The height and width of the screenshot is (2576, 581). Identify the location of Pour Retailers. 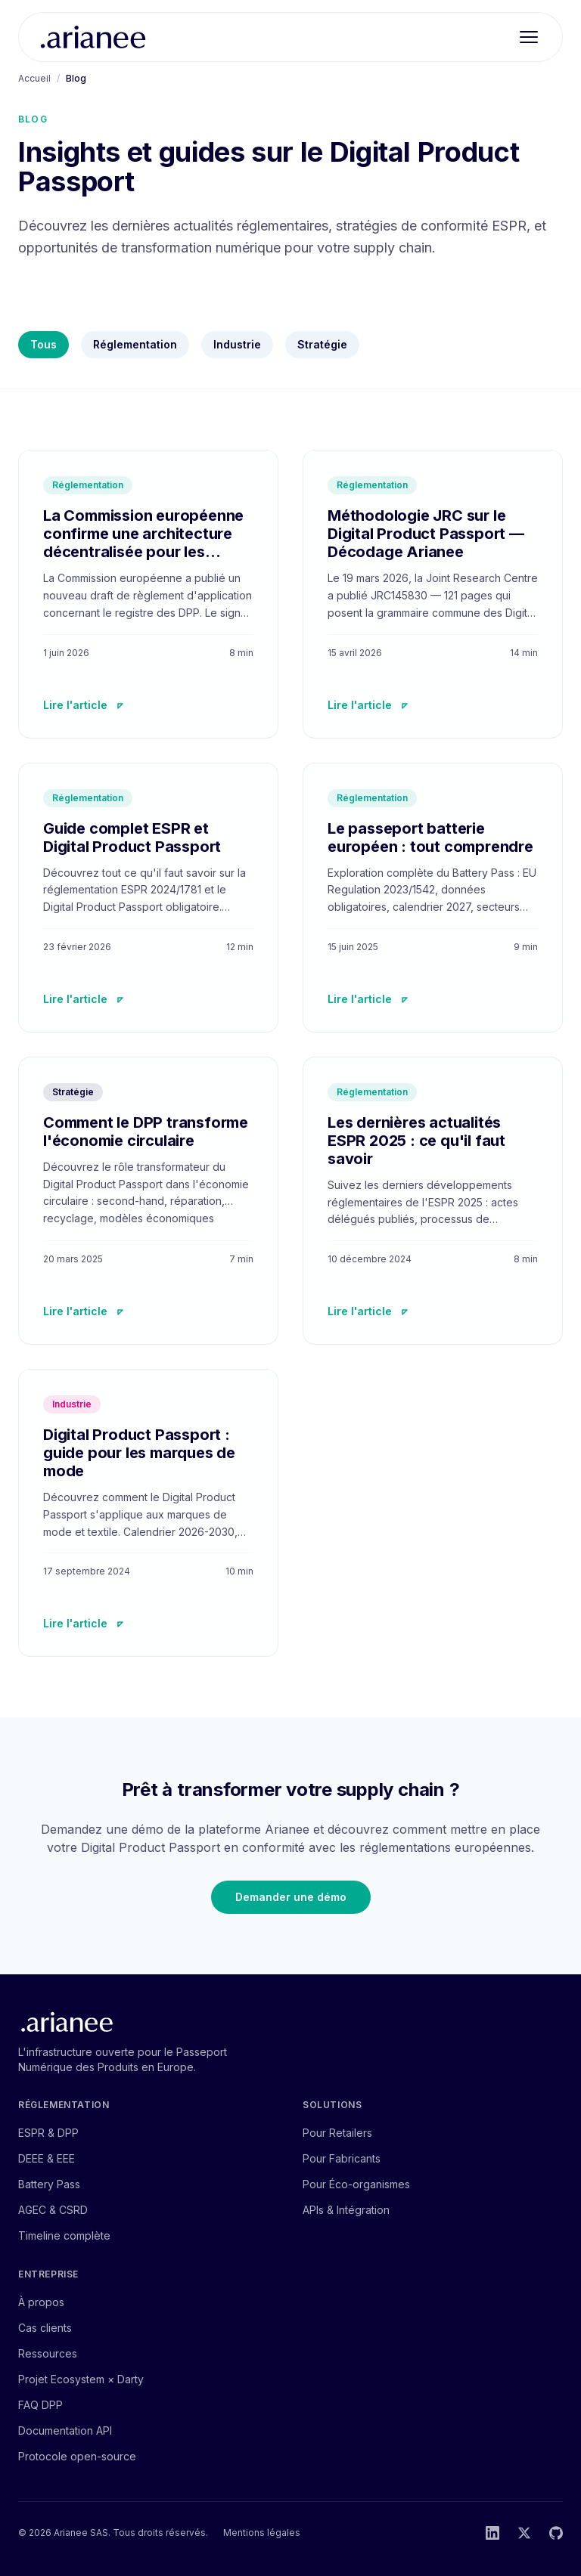
(337, 2132).